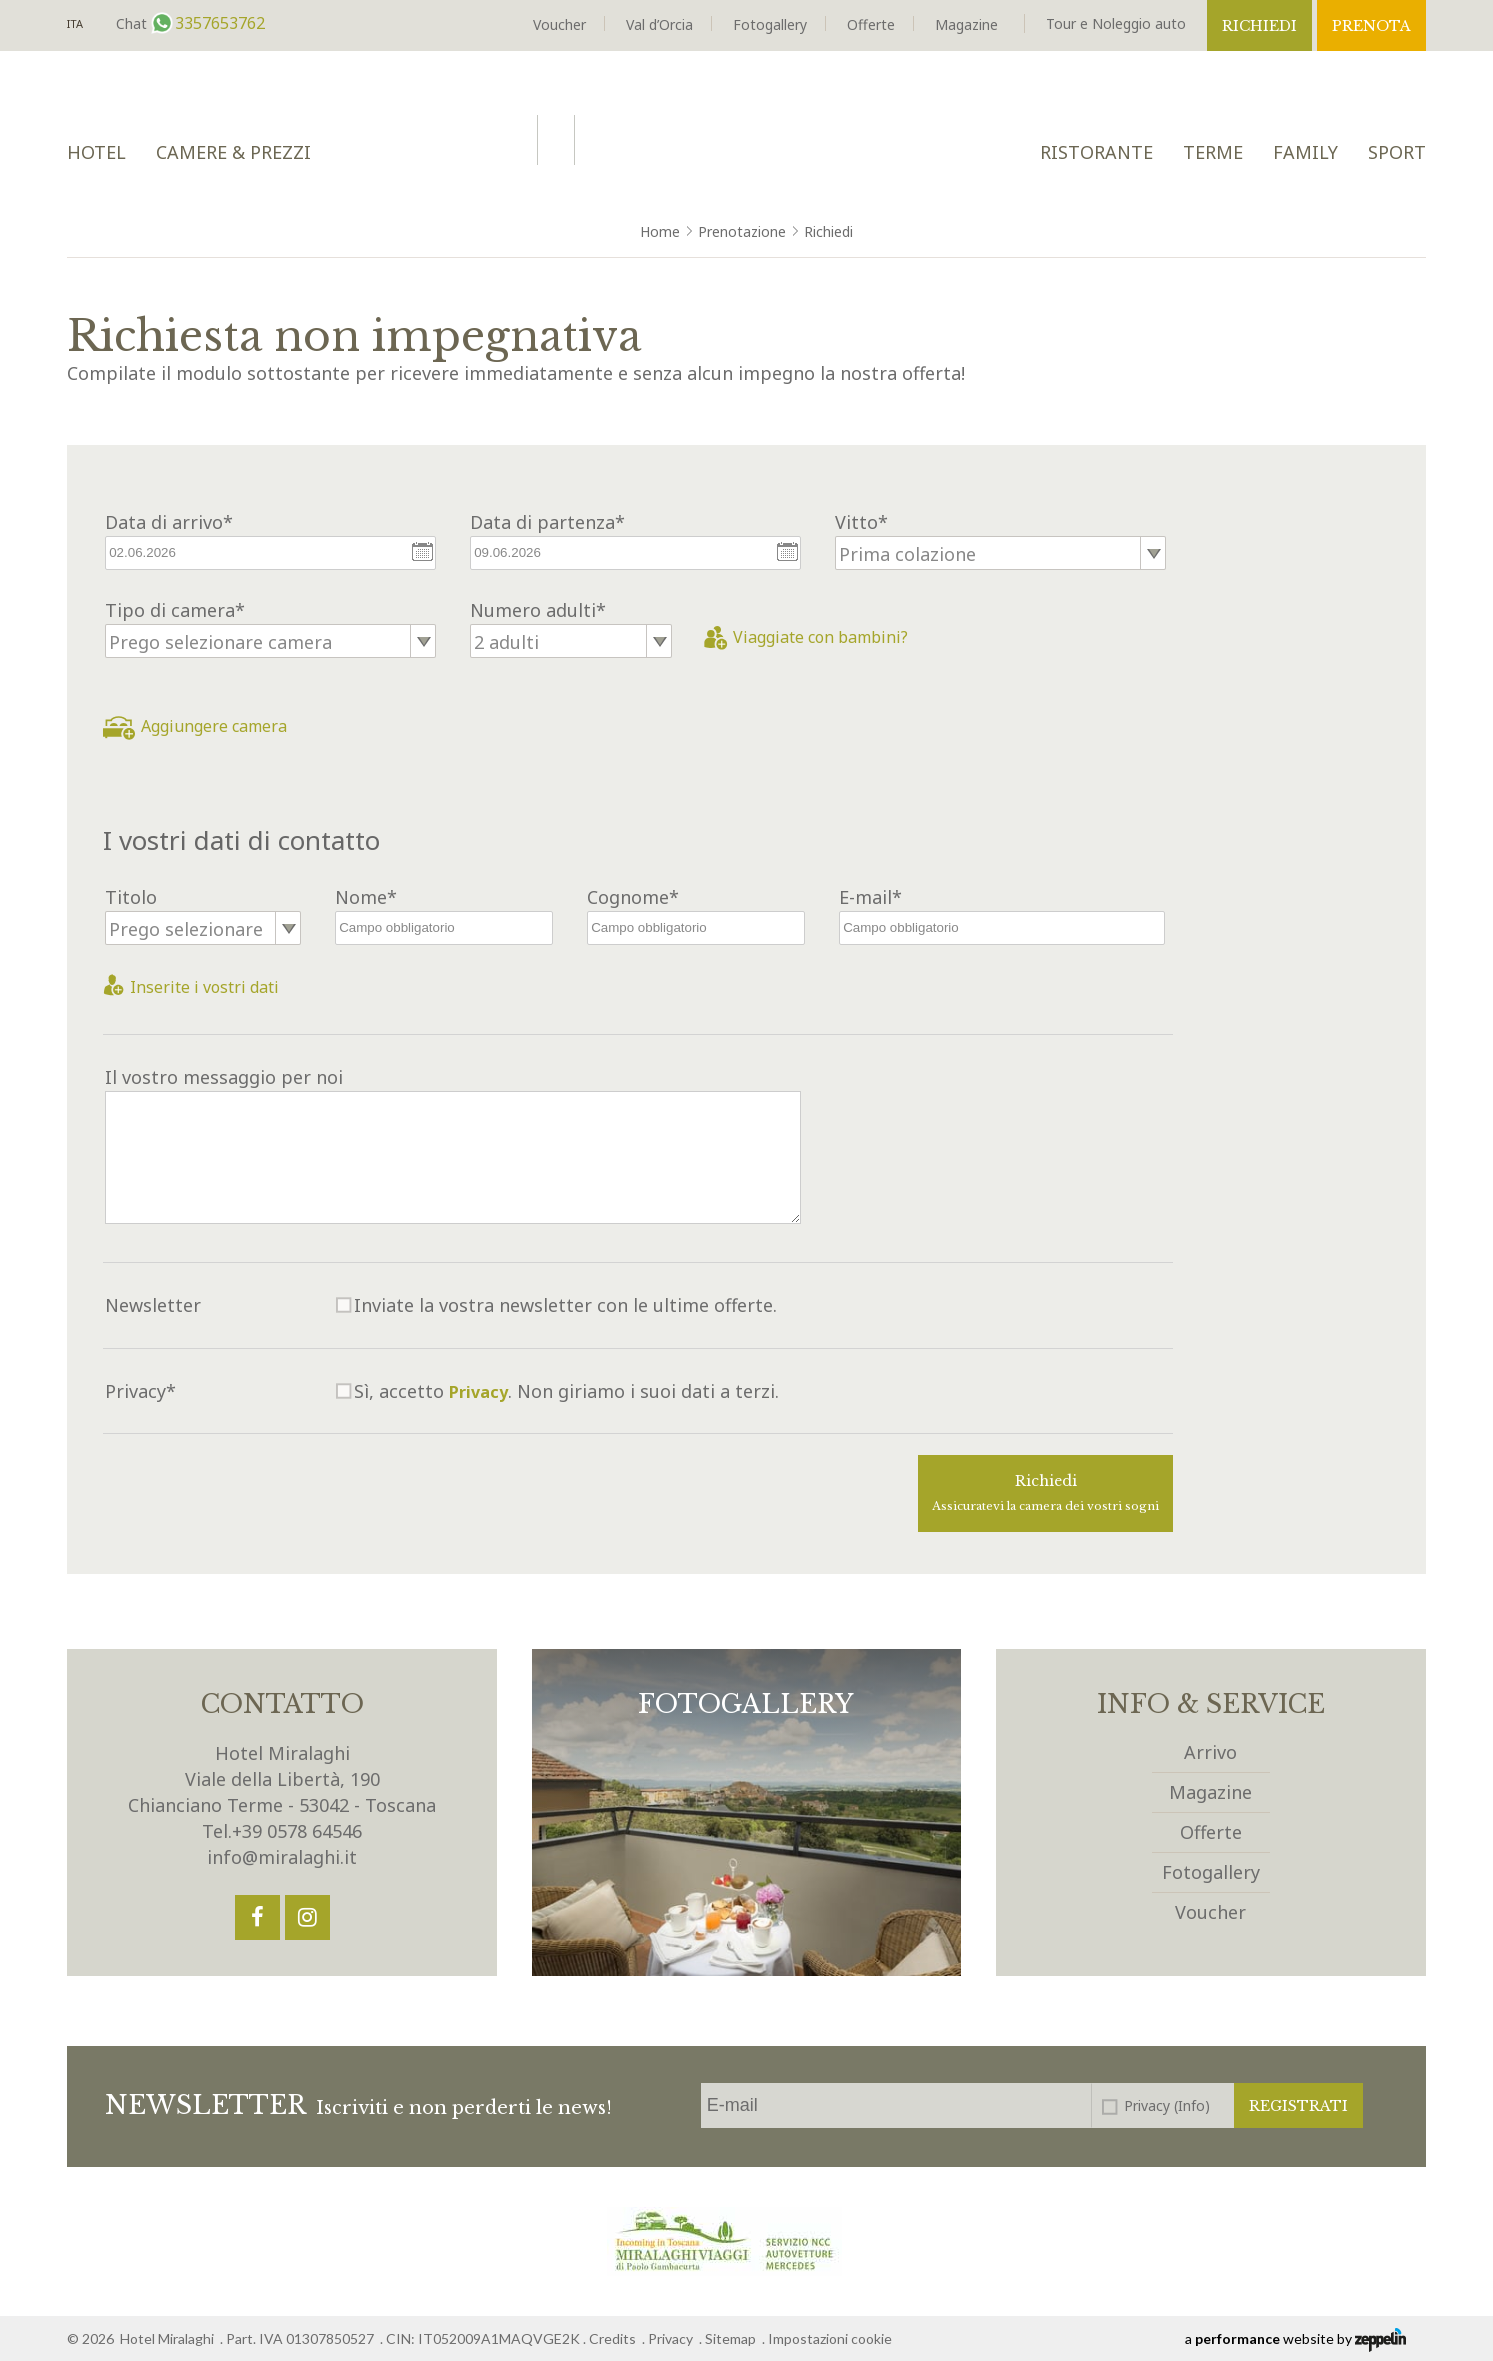  What do you see at coordinates (1096, 152) in the screenshot?
I see `Ristorante` at bounding box center [1096, 152].